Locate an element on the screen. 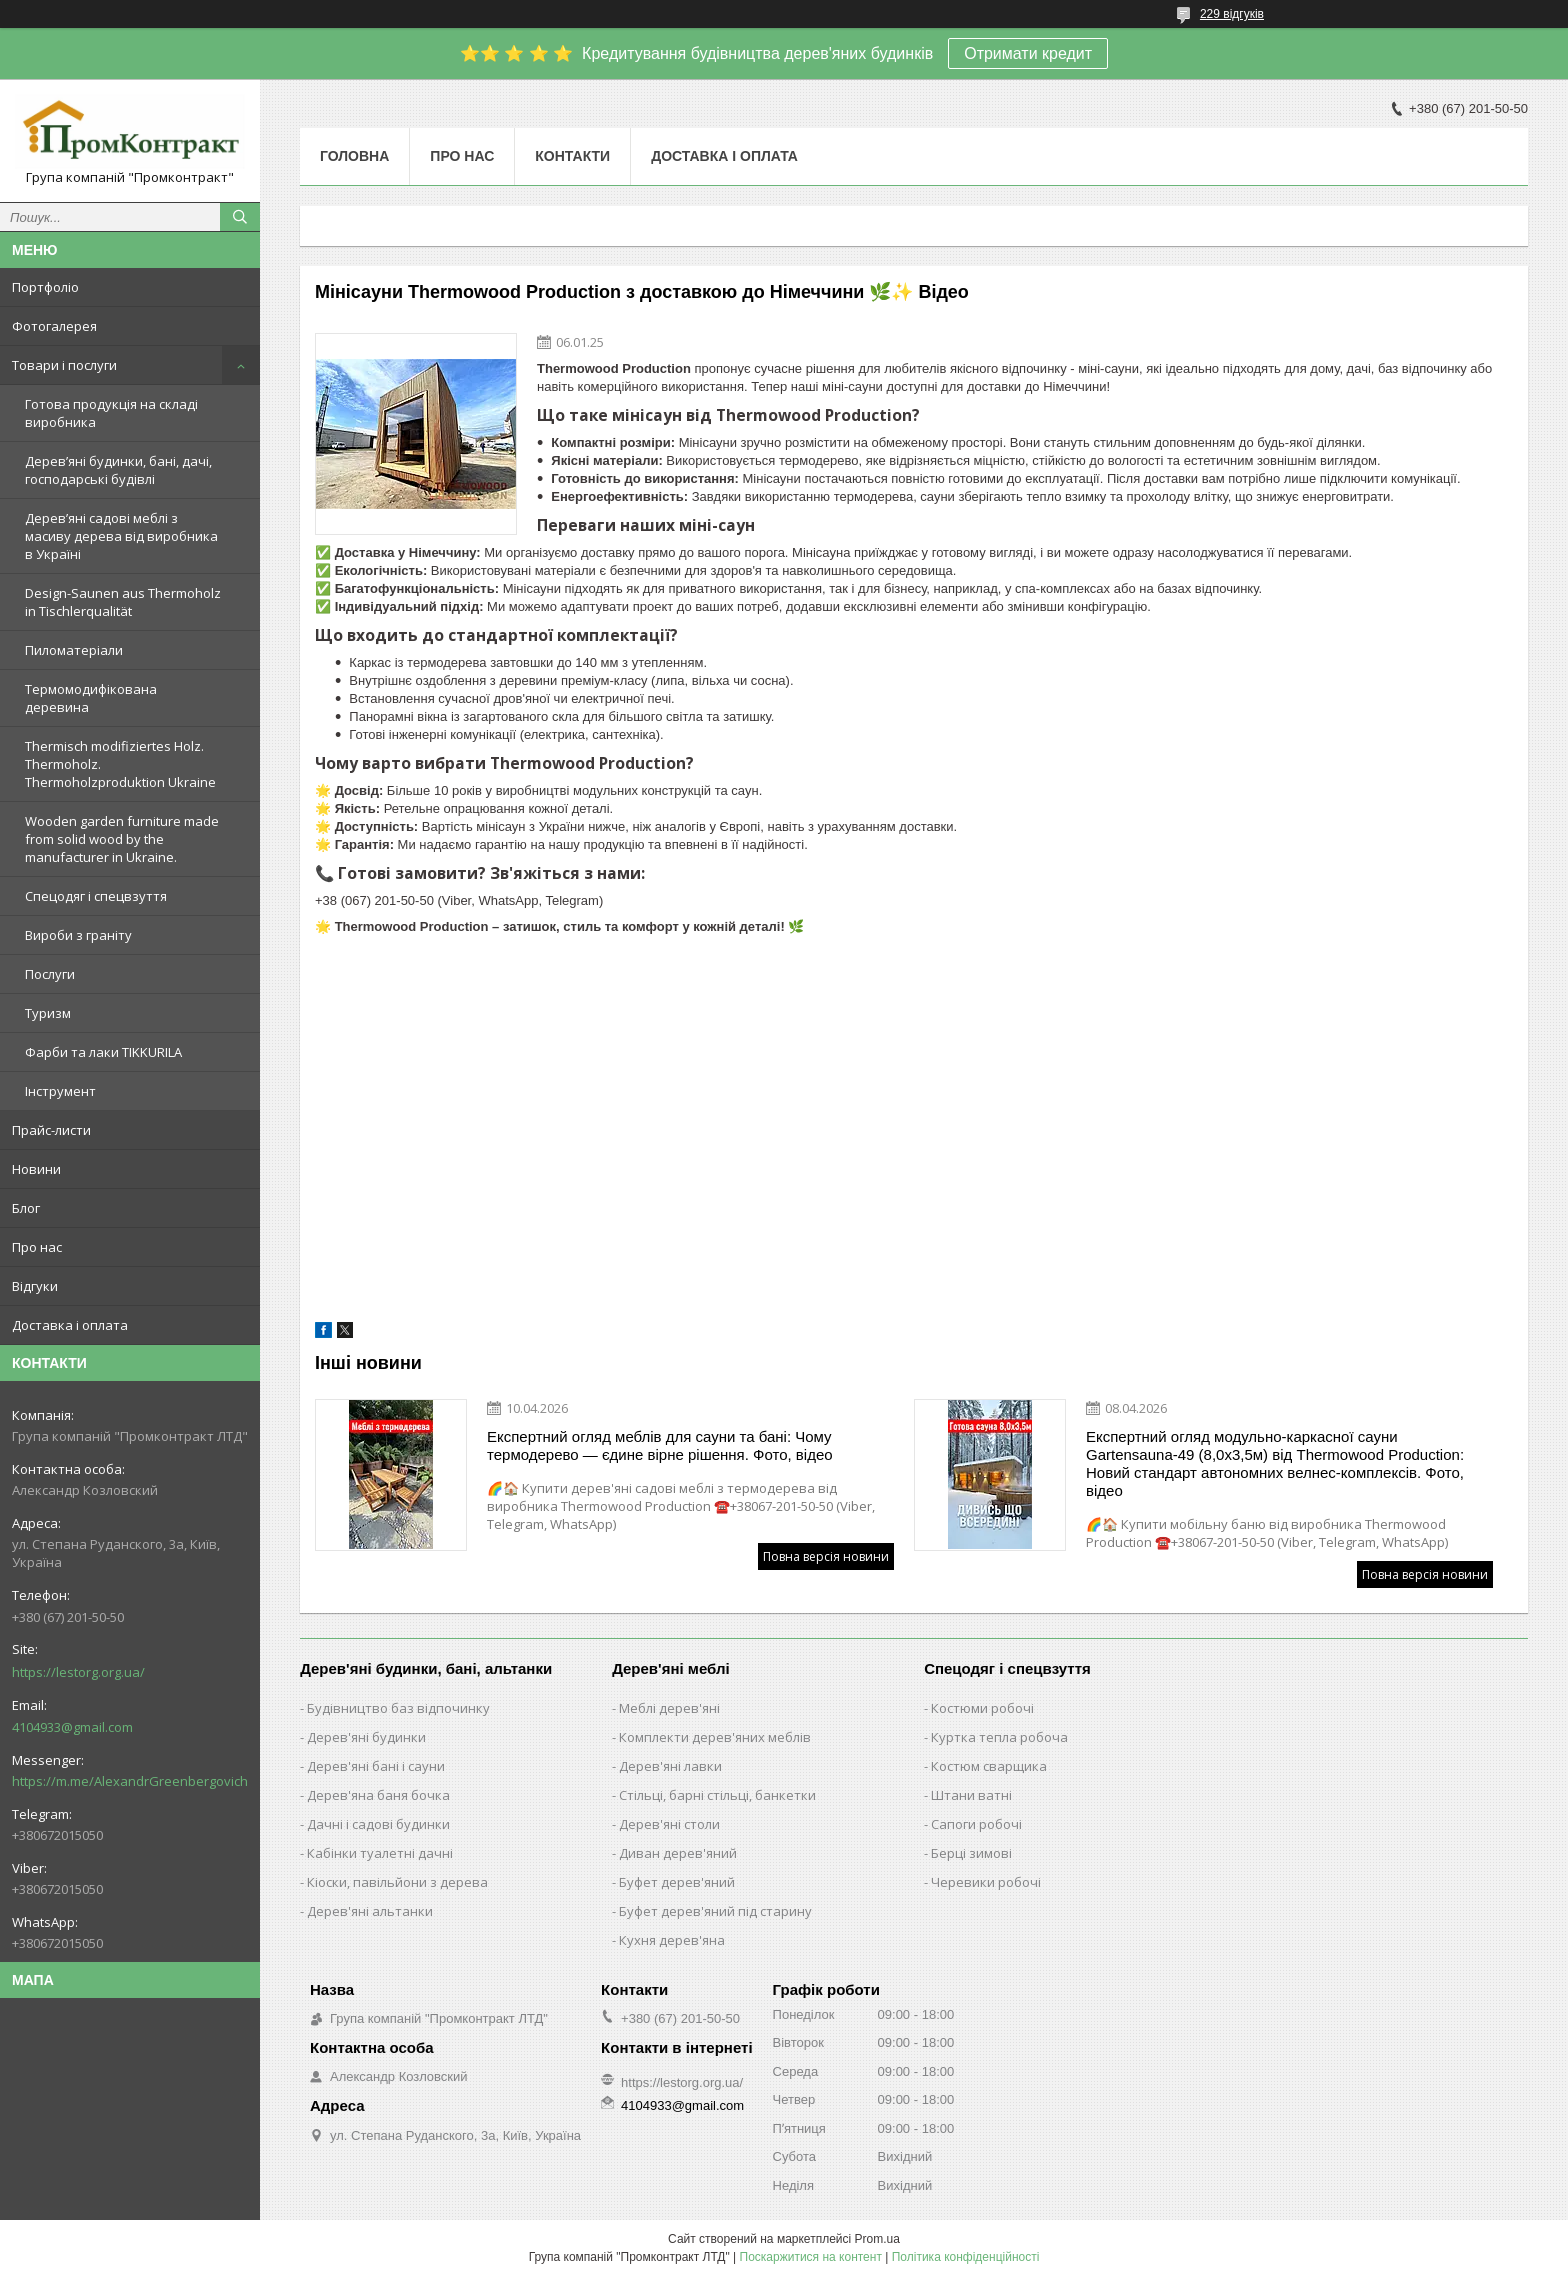 The image size is (1568, 2276). Контакти is located at coordinates (572, 156).